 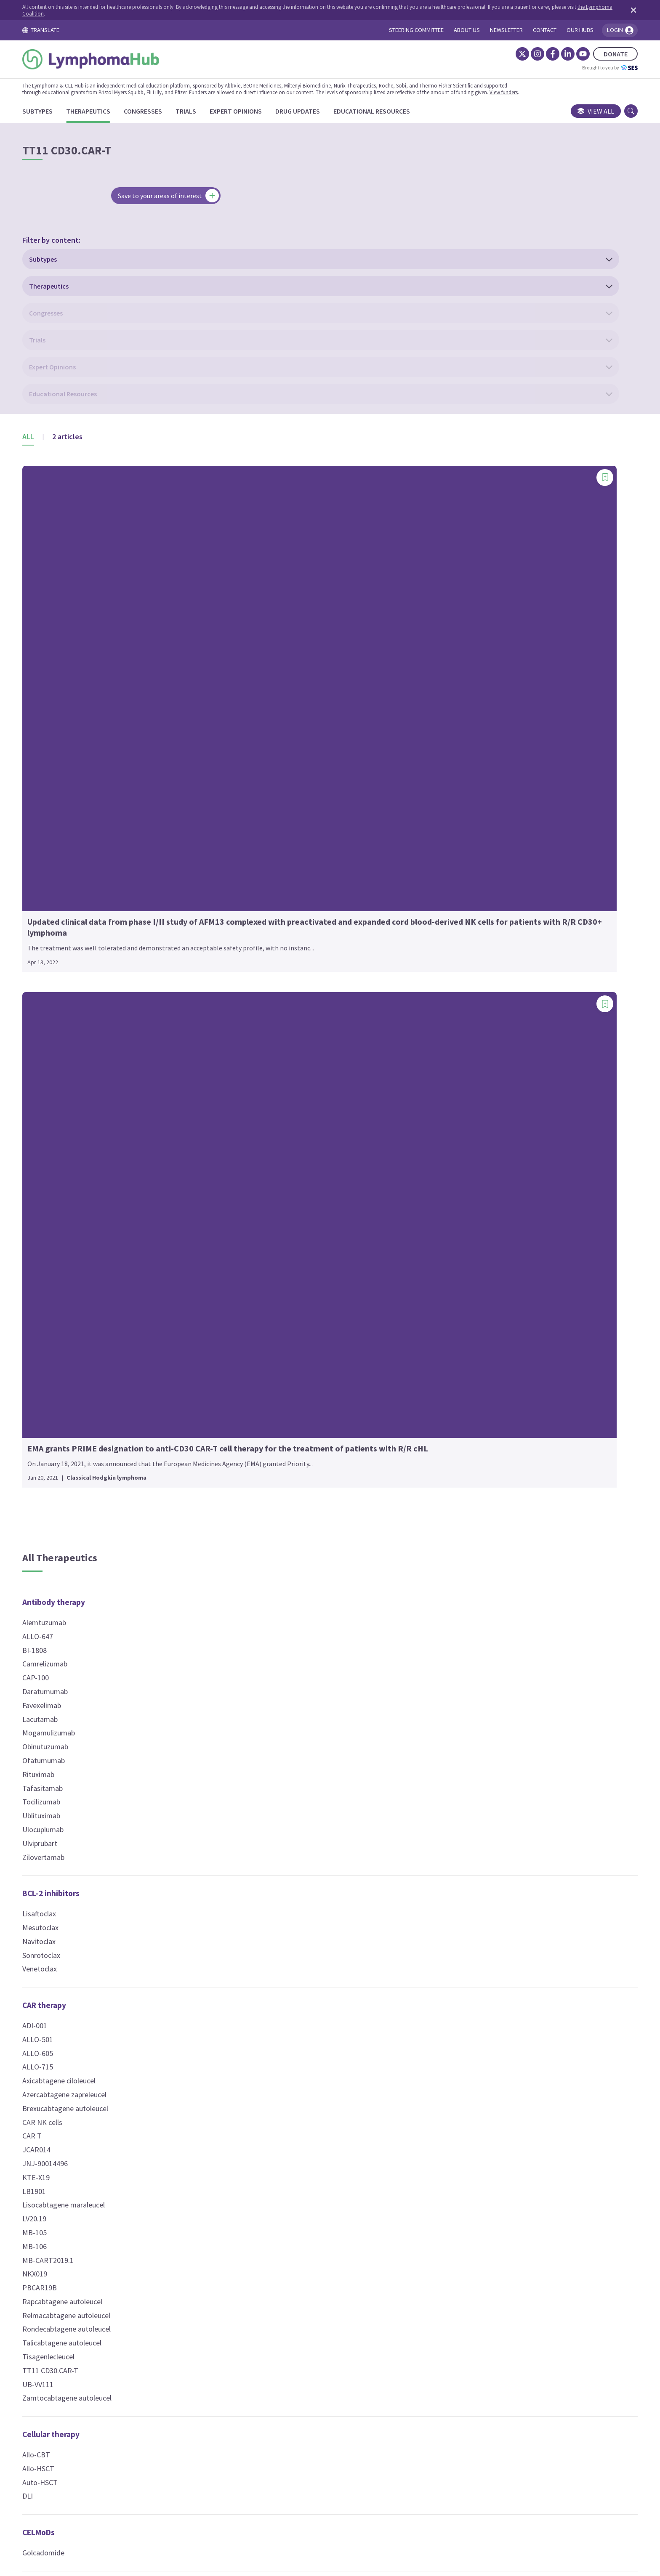 I want to click on Ibrutinib, so click(x=449, y=879).